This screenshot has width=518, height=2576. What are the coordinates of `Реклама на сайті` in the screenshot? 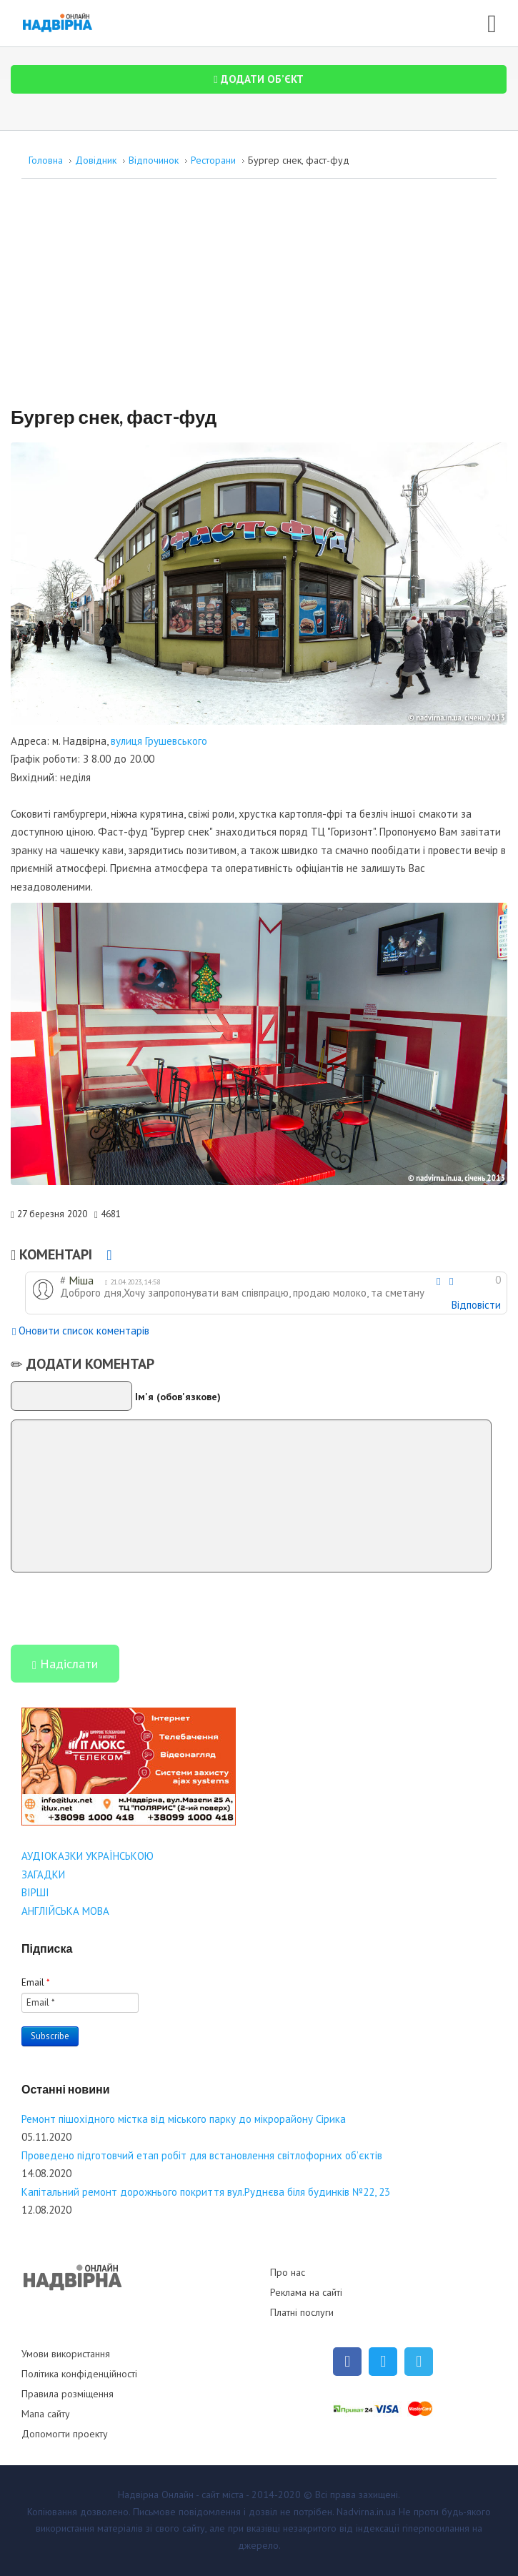 It's located at (306, 2292).